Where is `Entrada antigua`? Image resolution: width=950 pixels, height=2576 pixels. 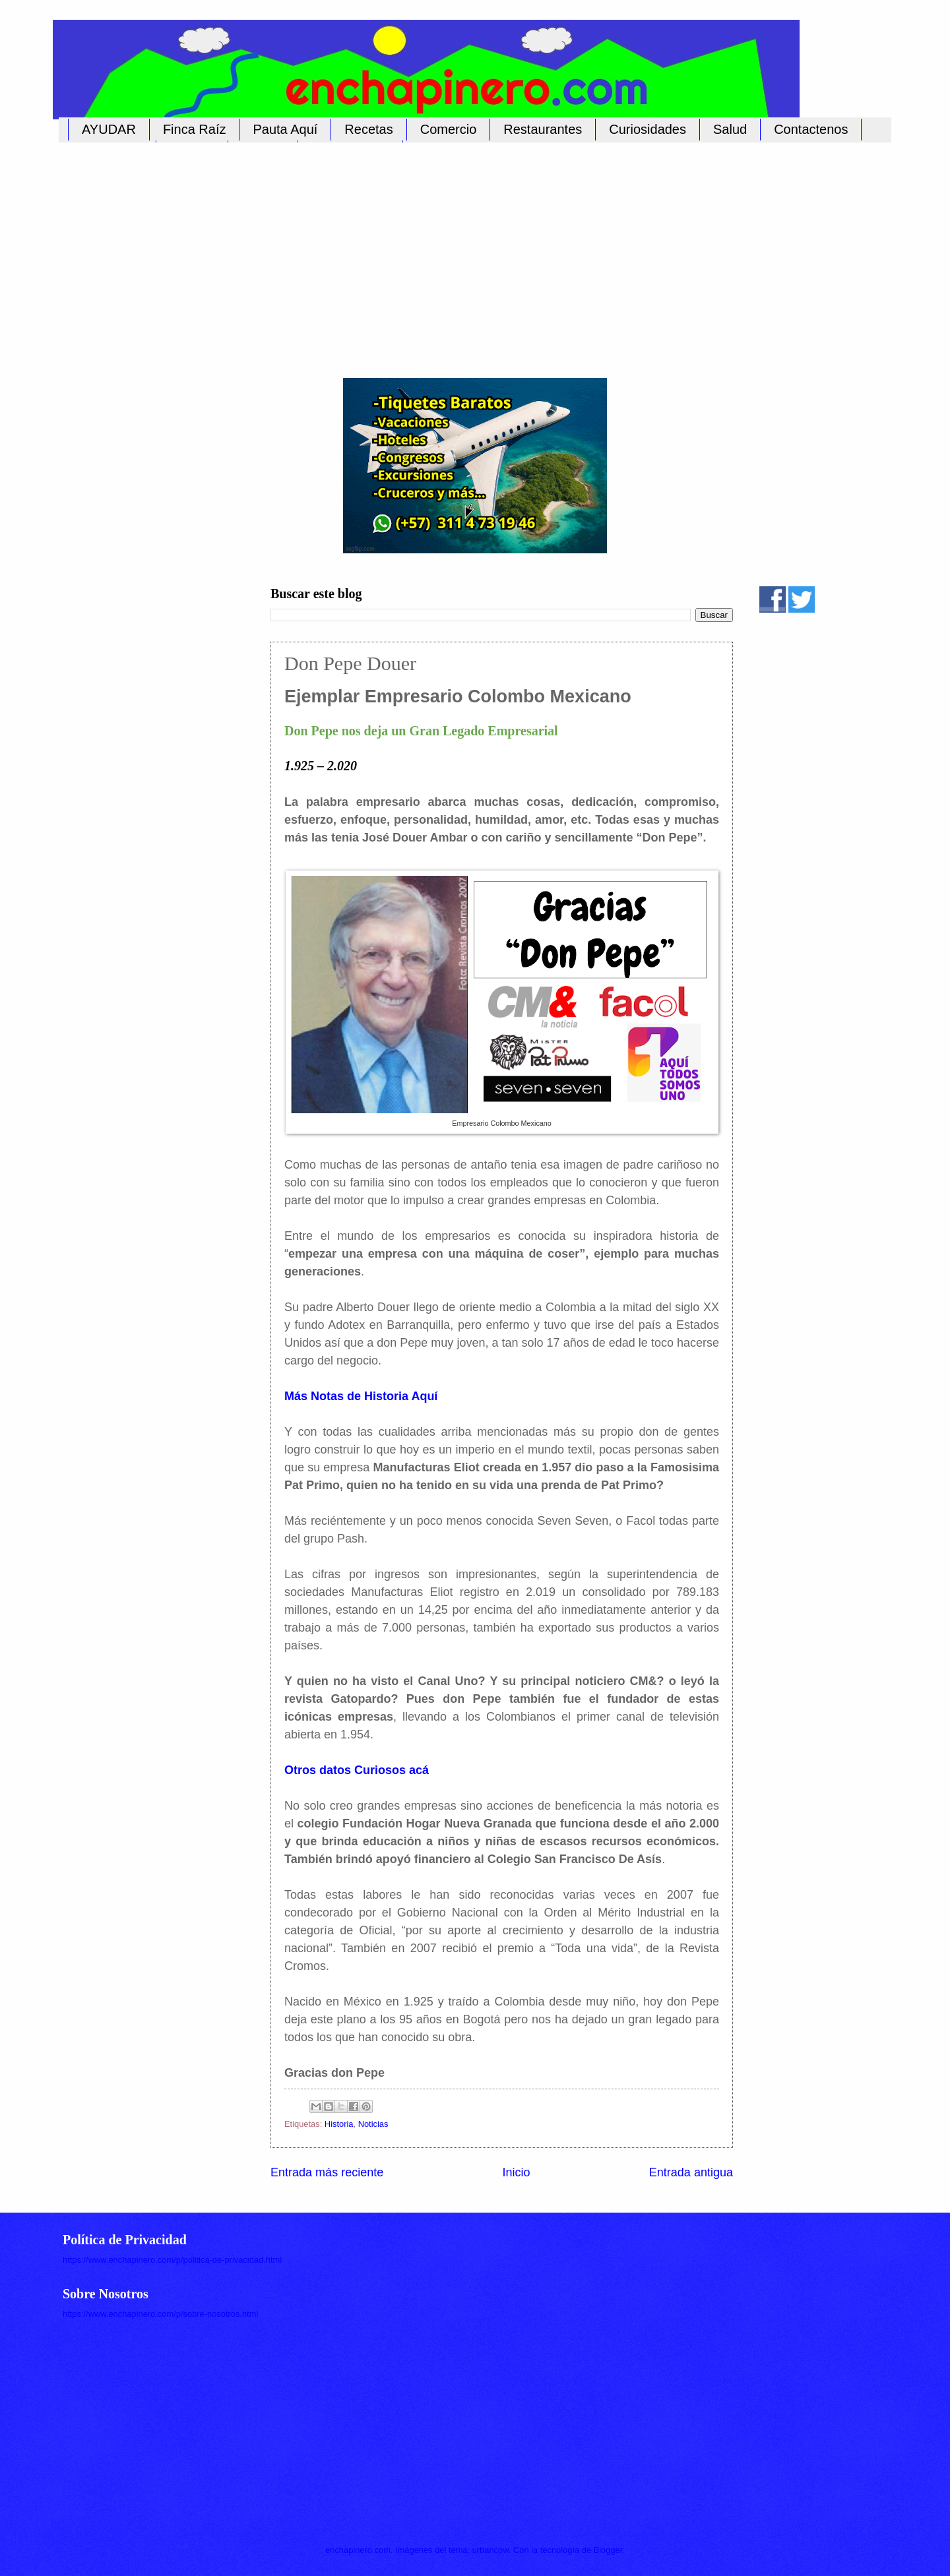
Entrada antigua is located at coordinates (691, 2172).